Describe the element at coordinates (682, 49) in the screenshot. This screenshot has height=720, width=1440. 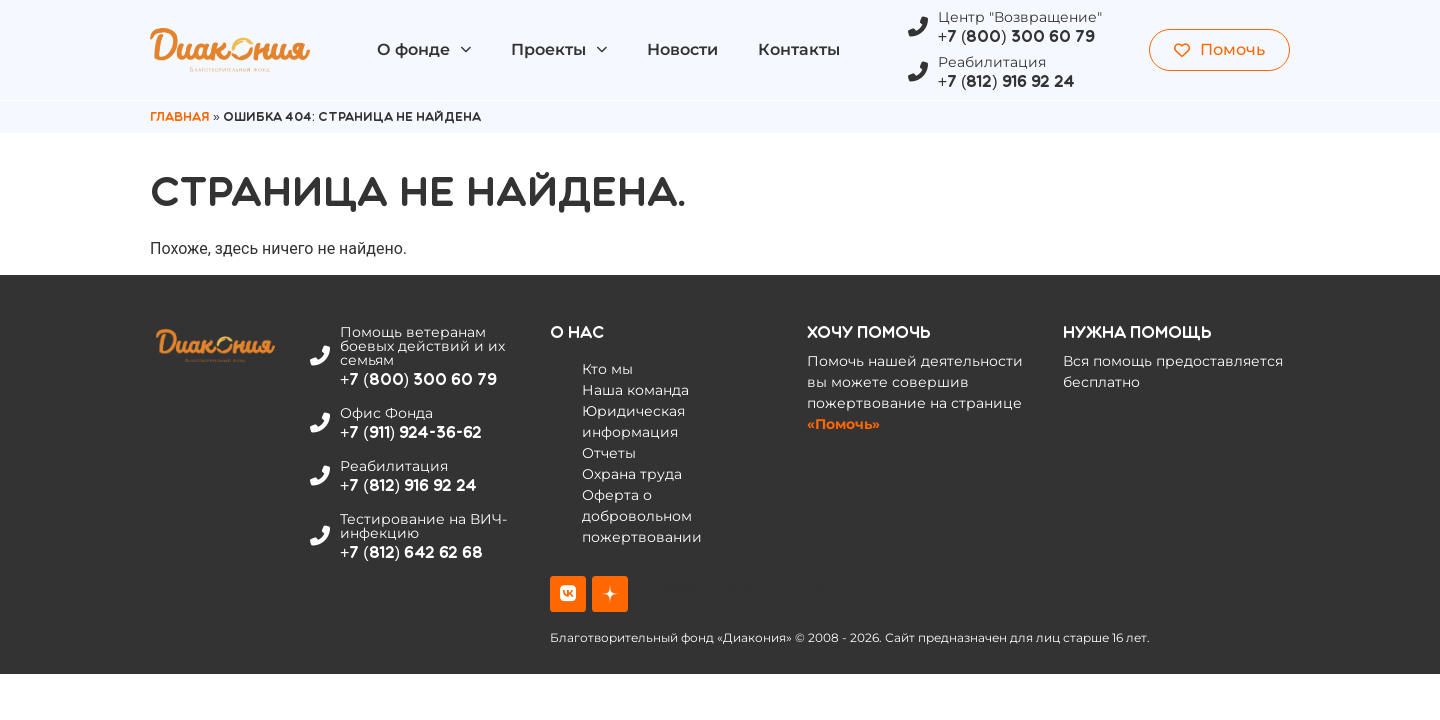
I see `Новости` at that location.